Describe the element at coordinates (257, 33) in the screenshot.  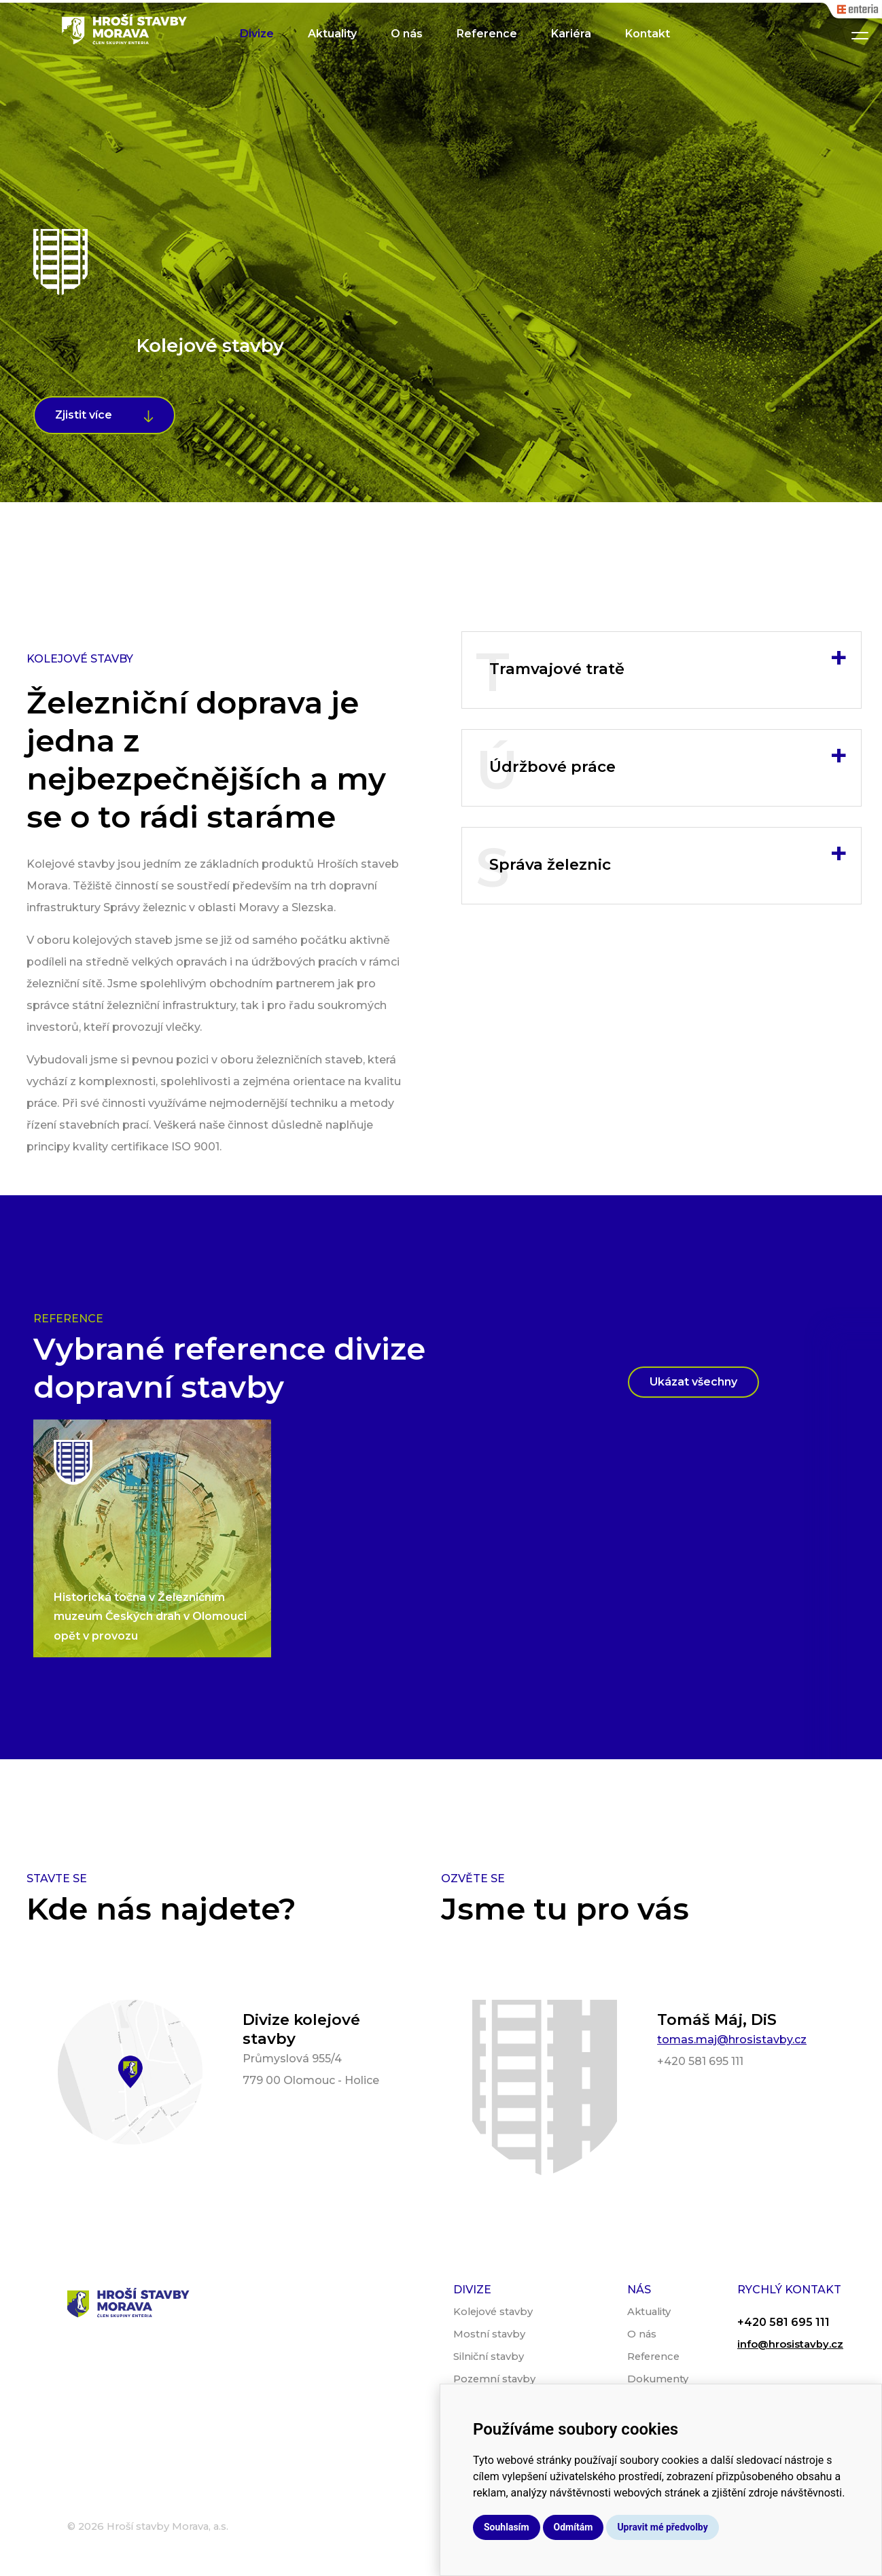
I see `Divize` at that location.